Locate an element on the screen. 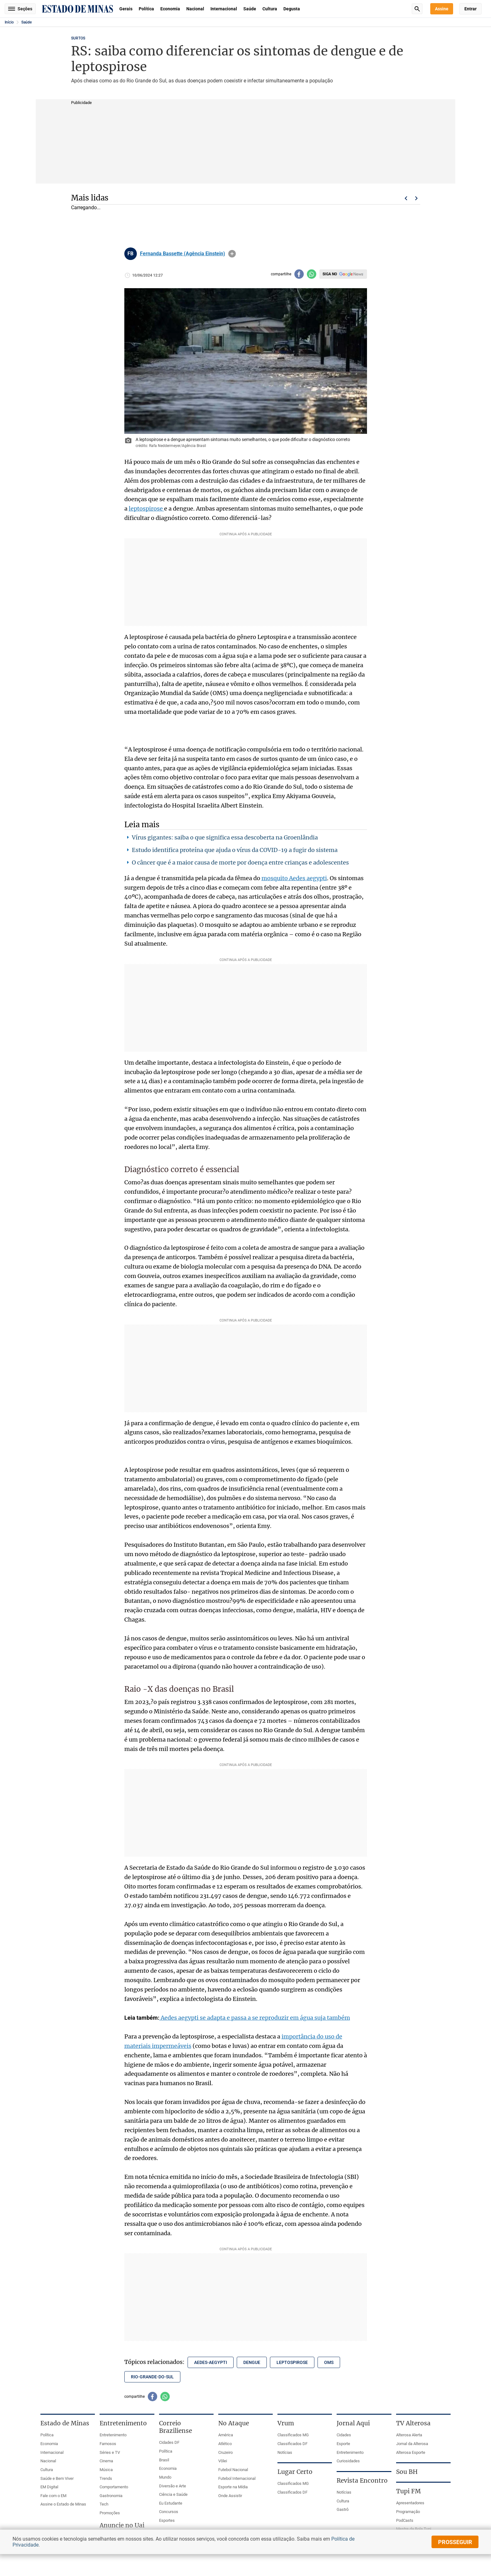 The height and width of the screenshot is (2576, 491). Tupi FM is located at coordinates (408, 2491).